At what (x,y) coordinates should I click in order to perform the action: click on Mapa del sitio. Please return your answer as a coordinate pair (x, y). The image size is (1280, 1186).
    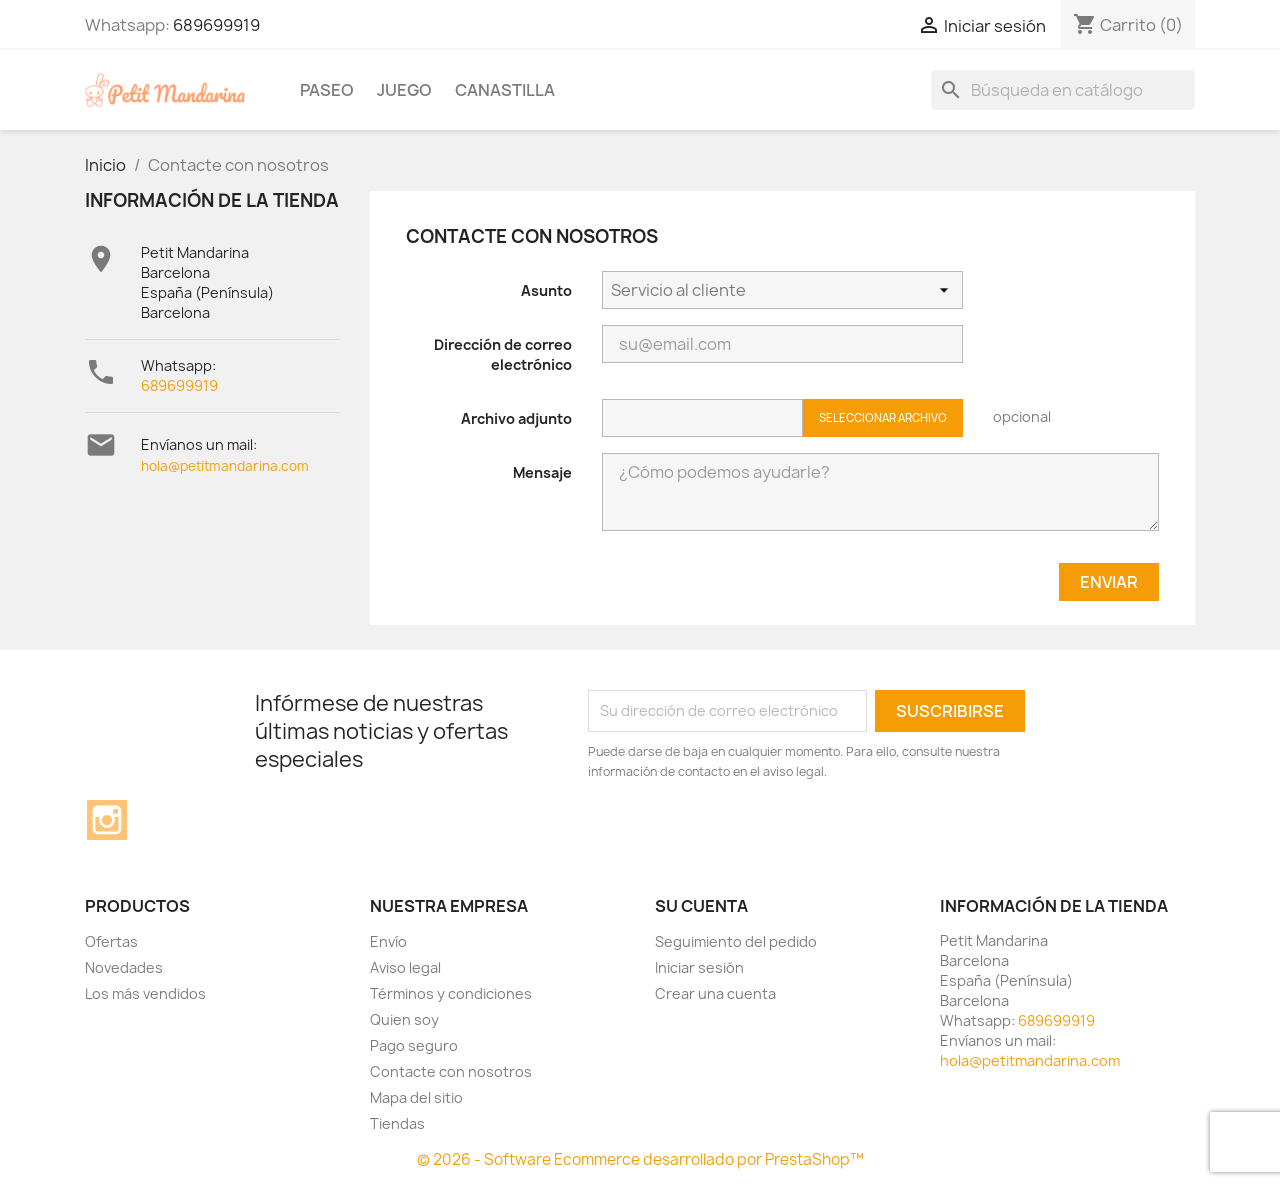
    Looking at the image, I should click on (416, 1097).